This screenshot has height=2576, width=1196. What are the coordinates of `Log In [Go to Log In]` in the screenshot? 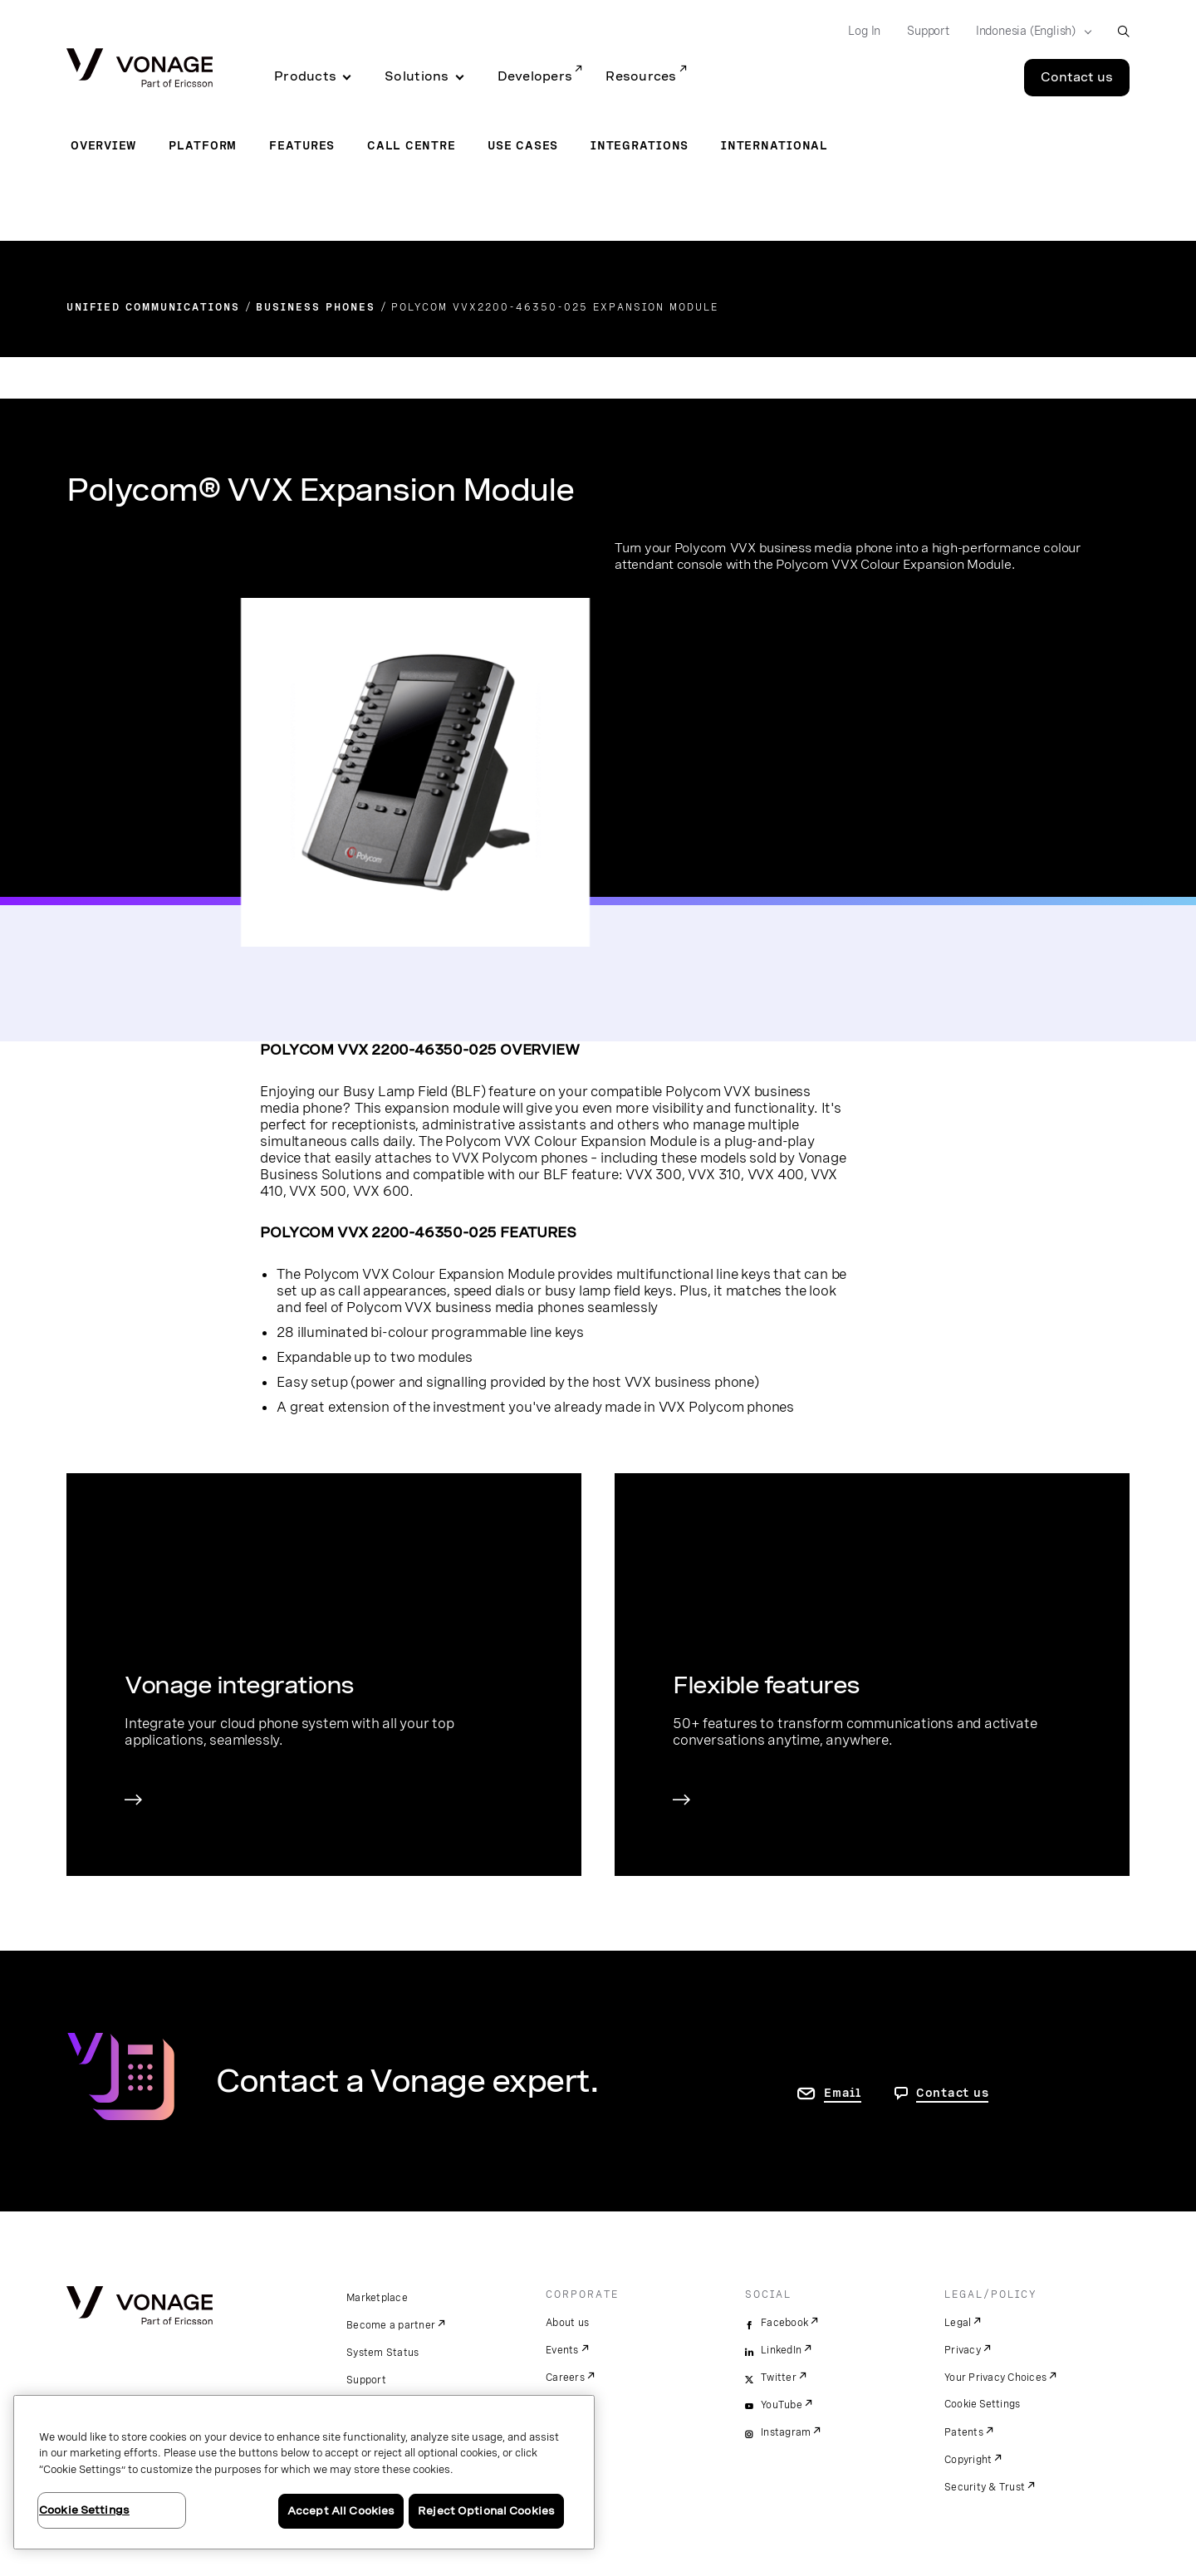 It's located at (864, 30).